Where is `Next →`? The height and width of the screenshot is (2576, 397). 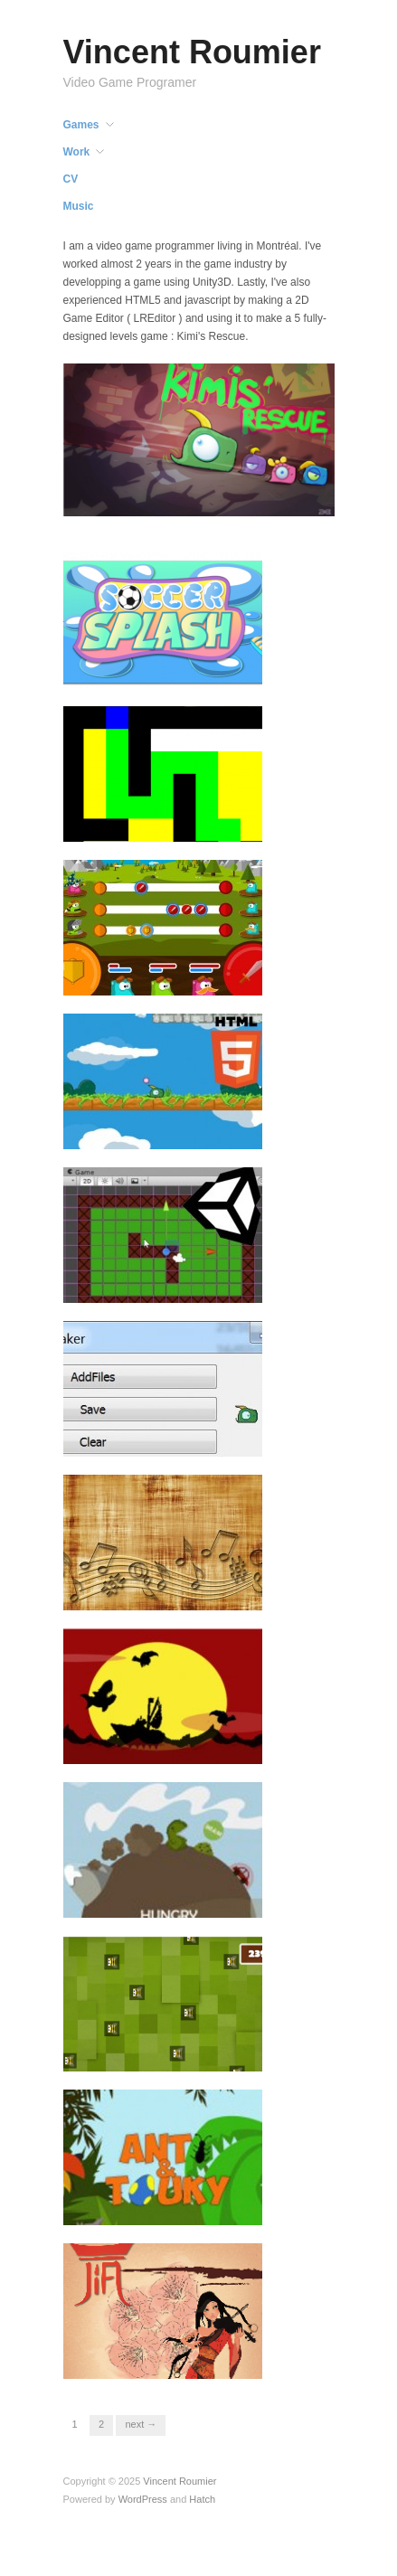
Next → is located at coordinates (140, 2424).